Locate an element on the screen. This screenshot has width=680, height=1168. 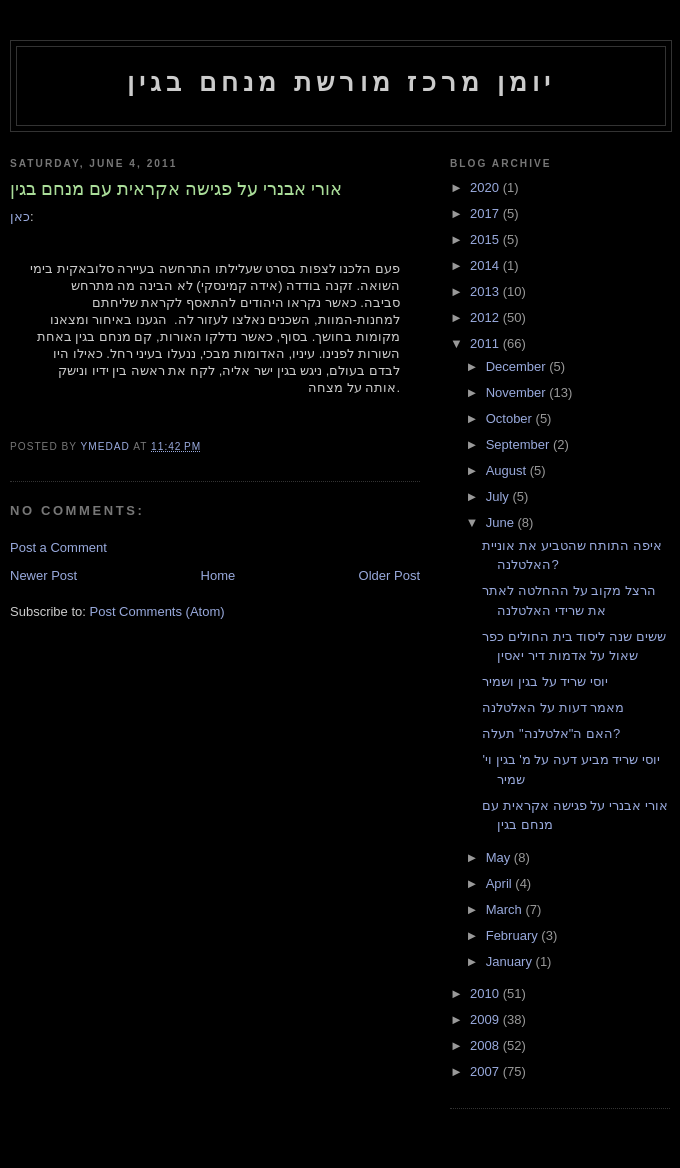
March is located at coordinates (506, 909).